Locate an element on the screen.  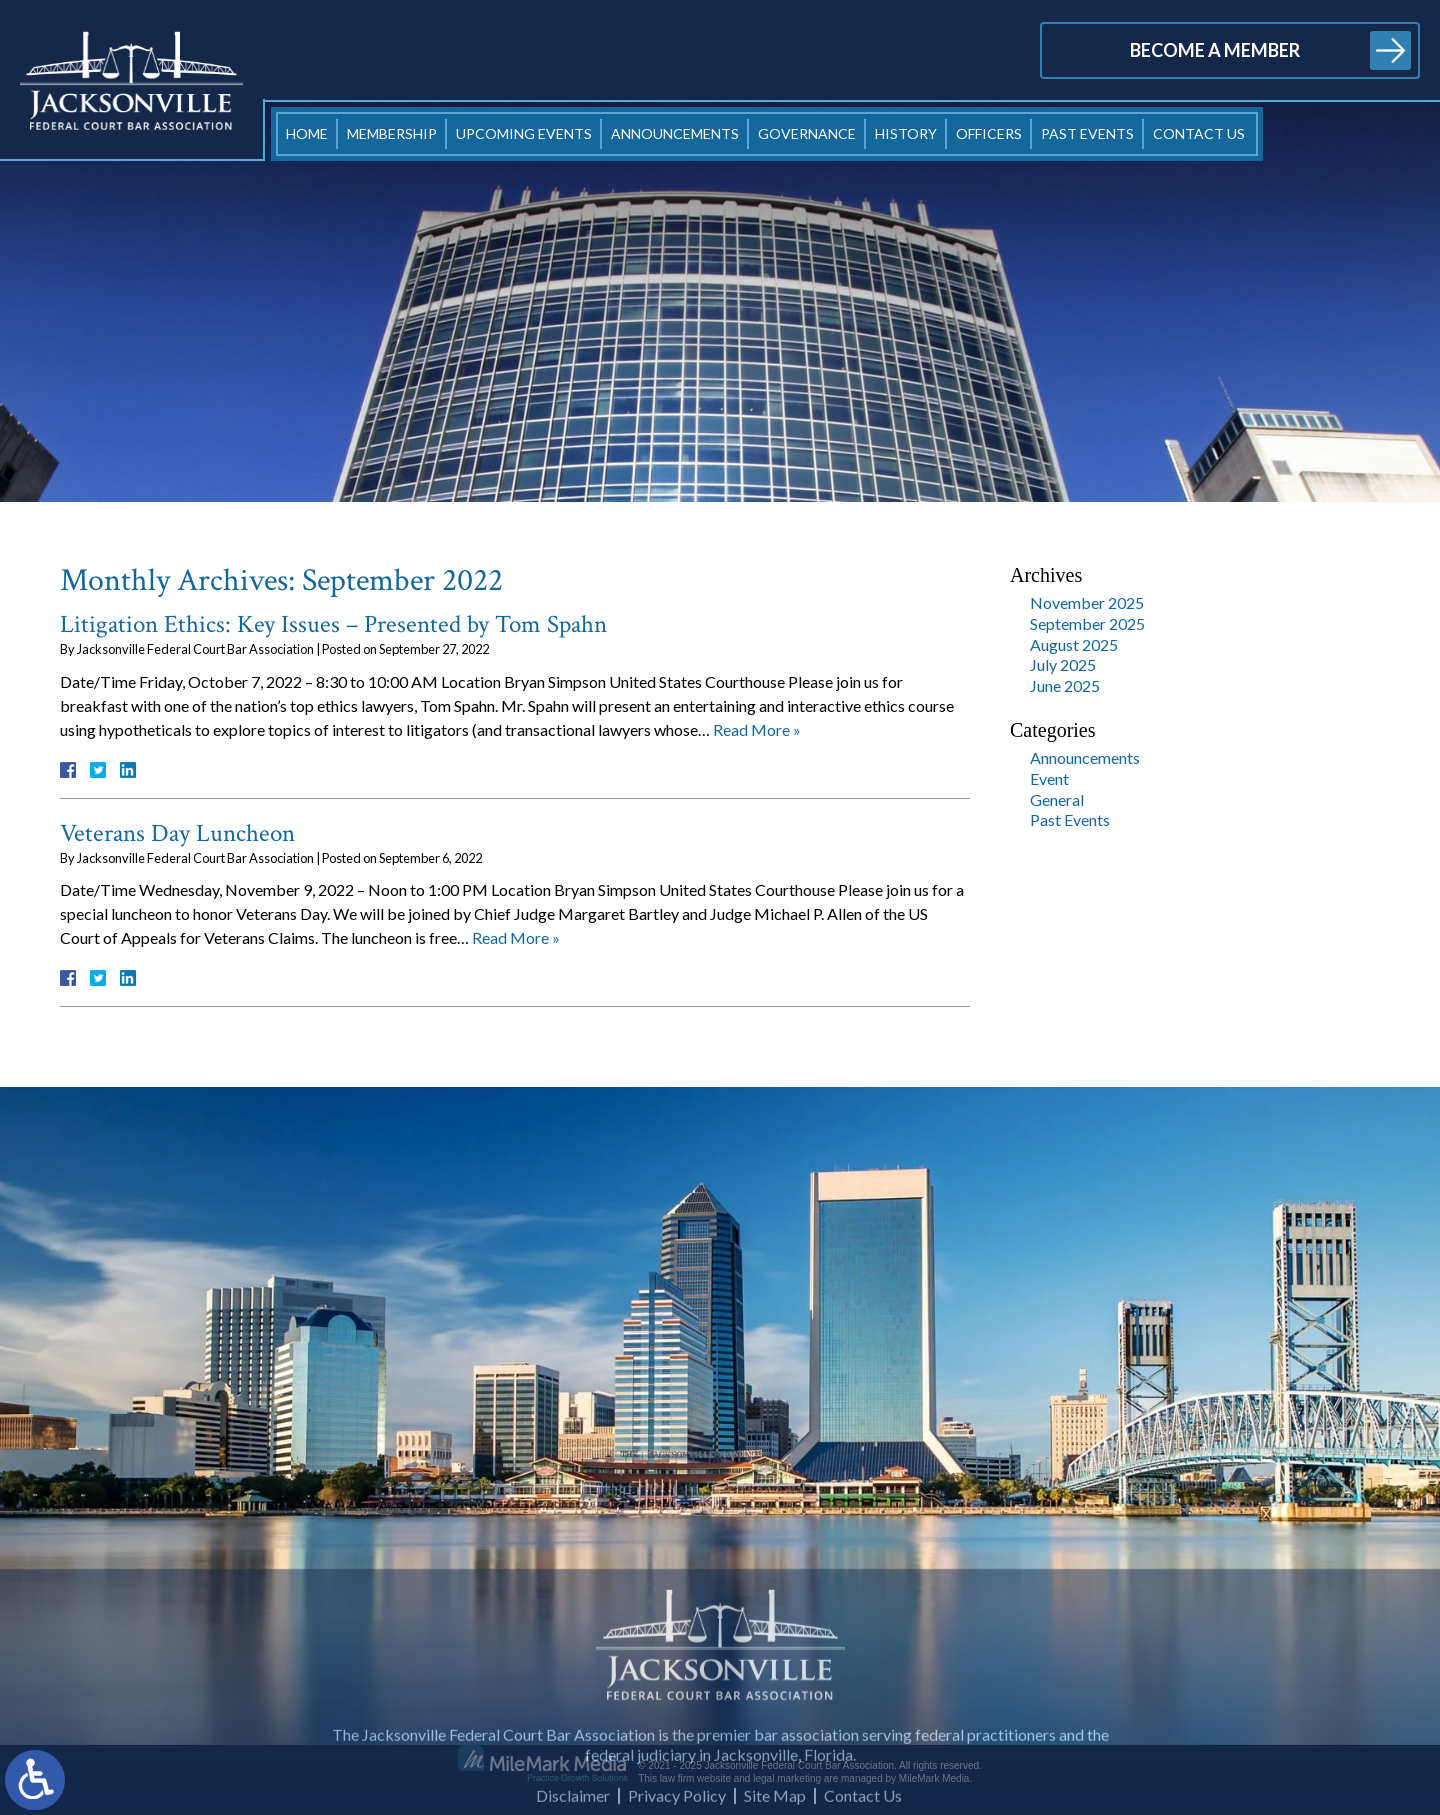
Litigation Ethics: Key Issues – Presented by Tom Spahn is located at coordinates (333, 624).